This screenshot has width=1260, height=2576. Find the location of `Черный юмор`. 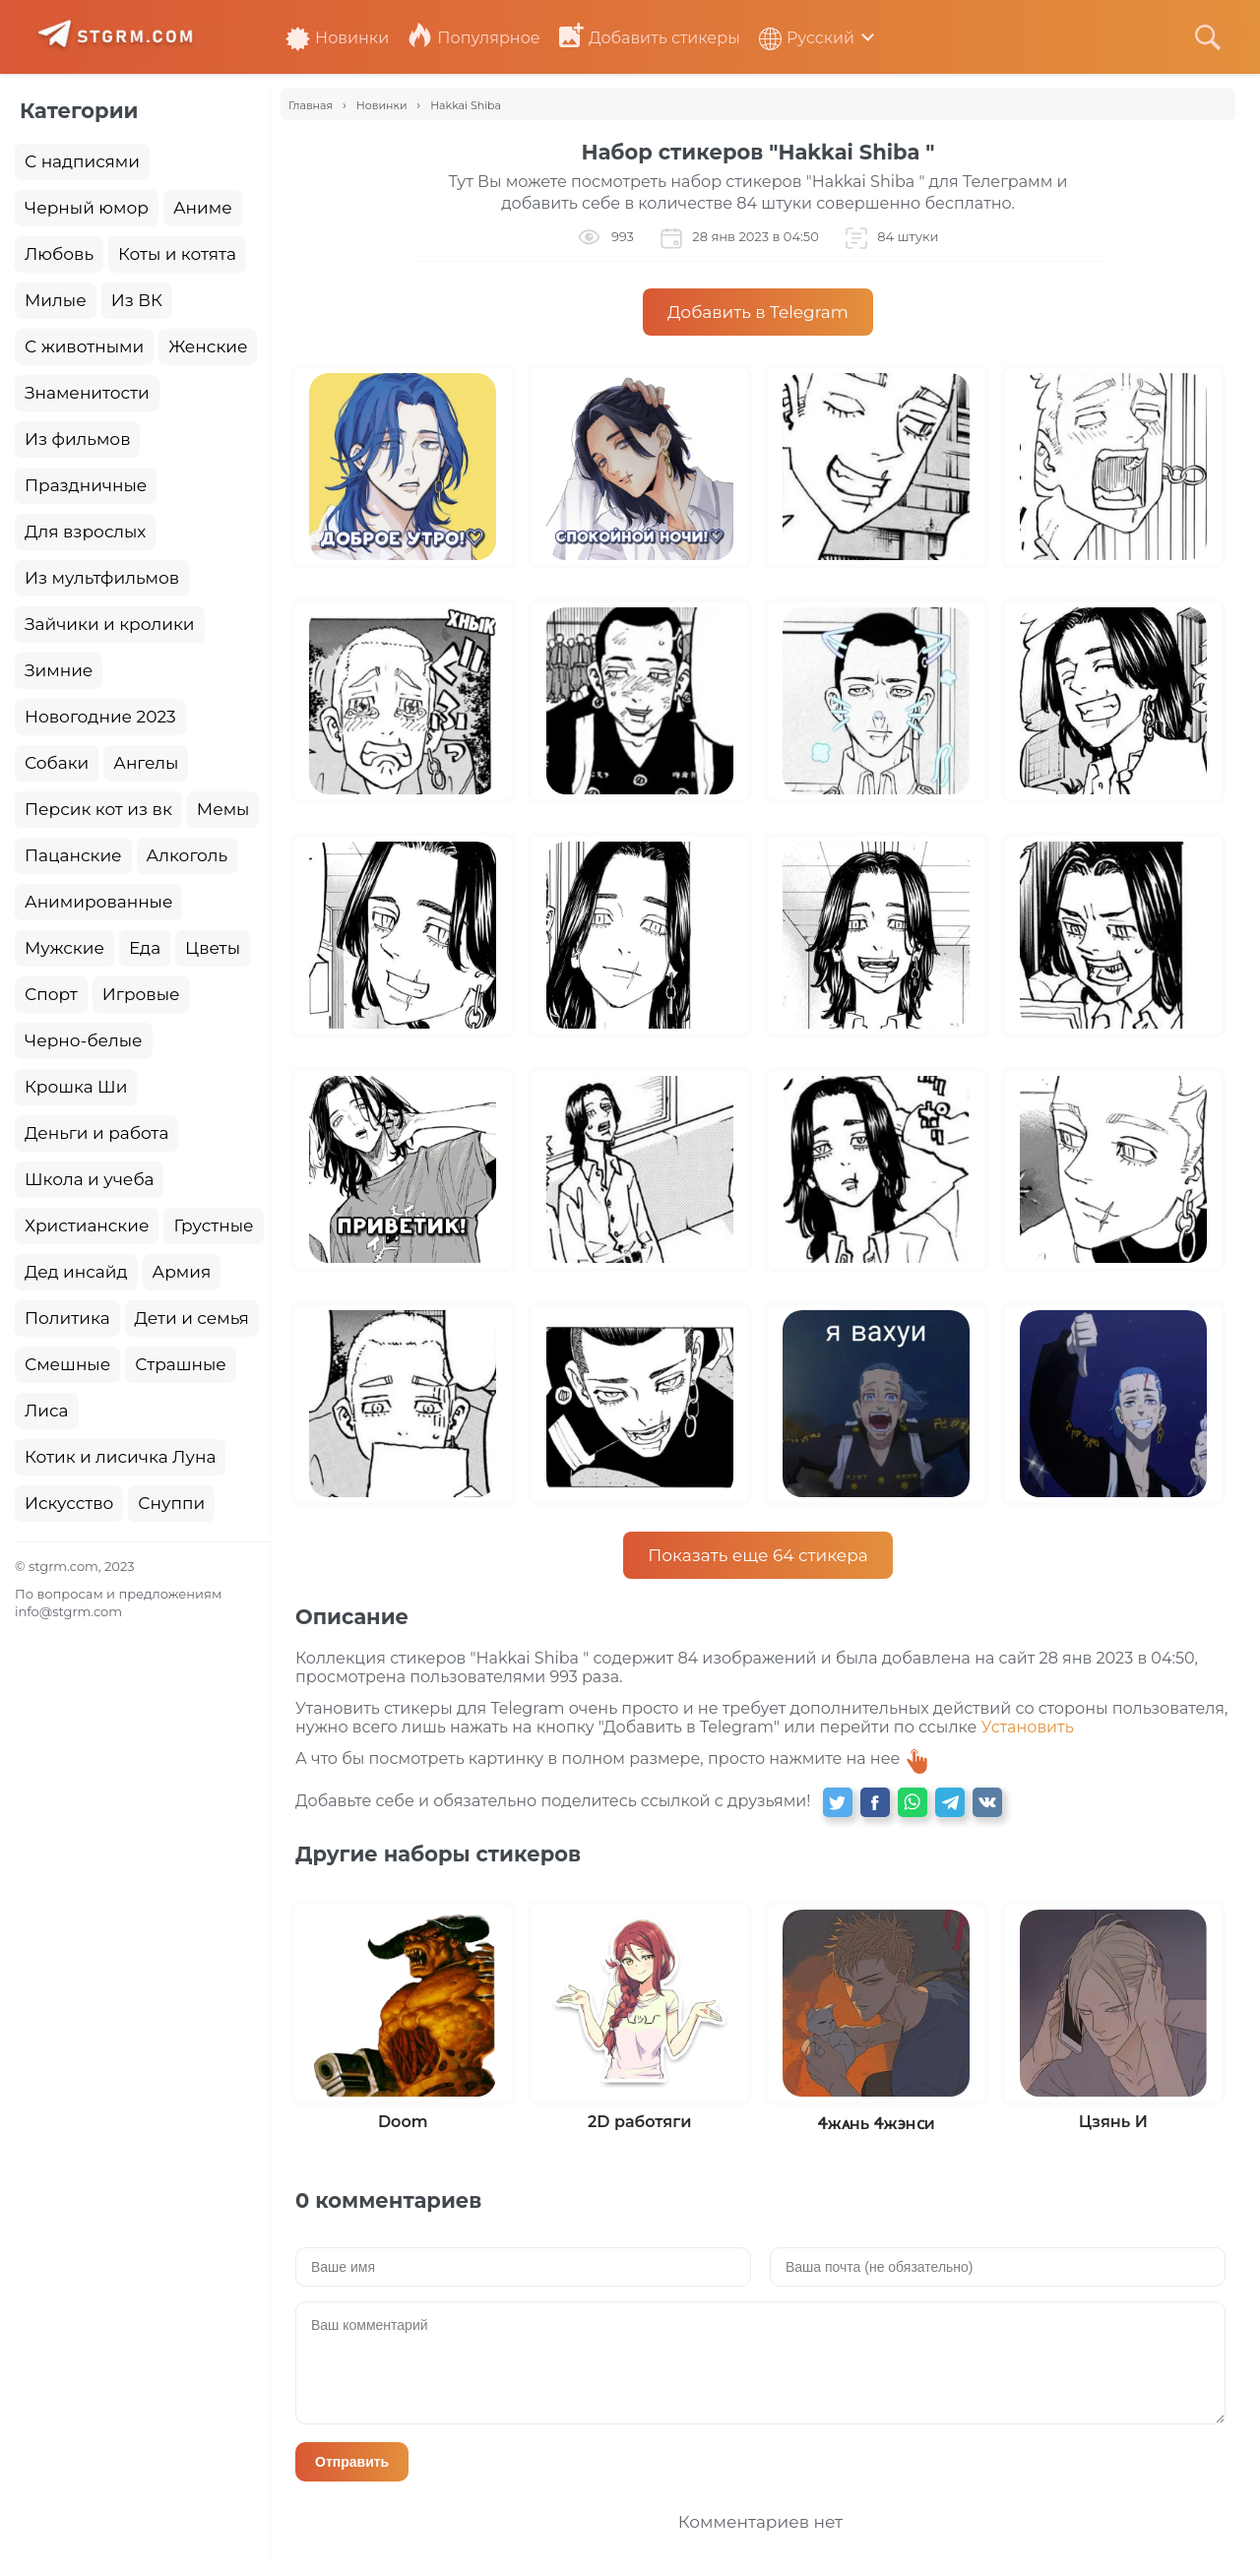

Черный юмор is located at coordinates (87, 208).